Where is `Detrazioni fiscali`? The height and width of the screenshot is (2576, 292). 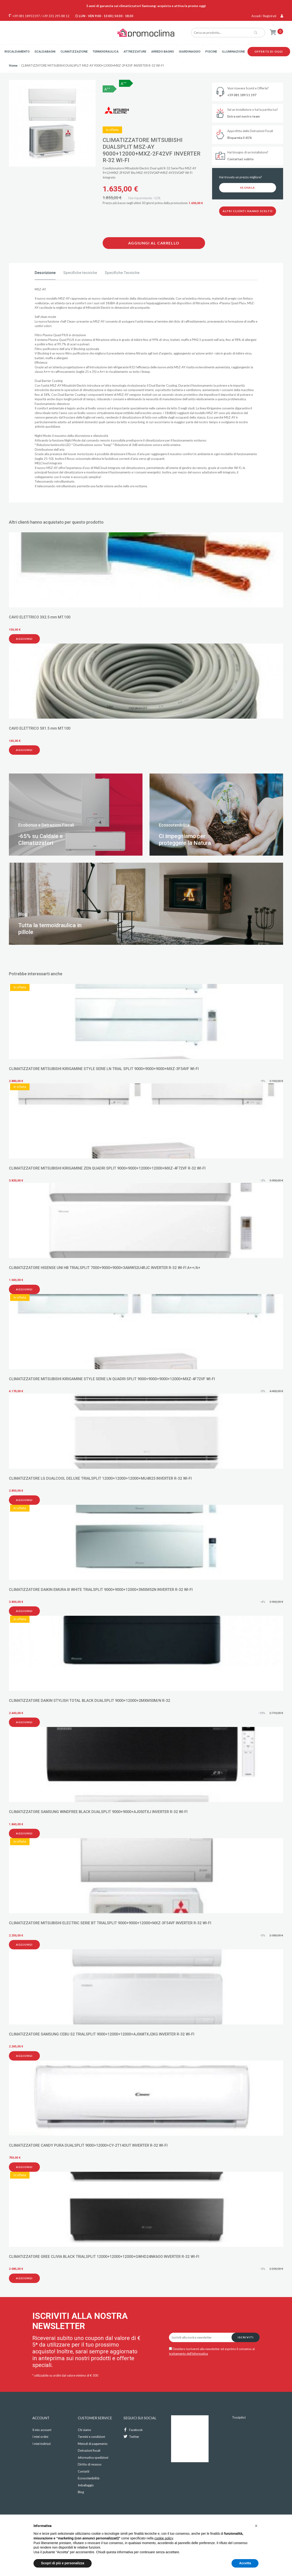 Detrazioni fiscali is located at coordinates (89, 2450).